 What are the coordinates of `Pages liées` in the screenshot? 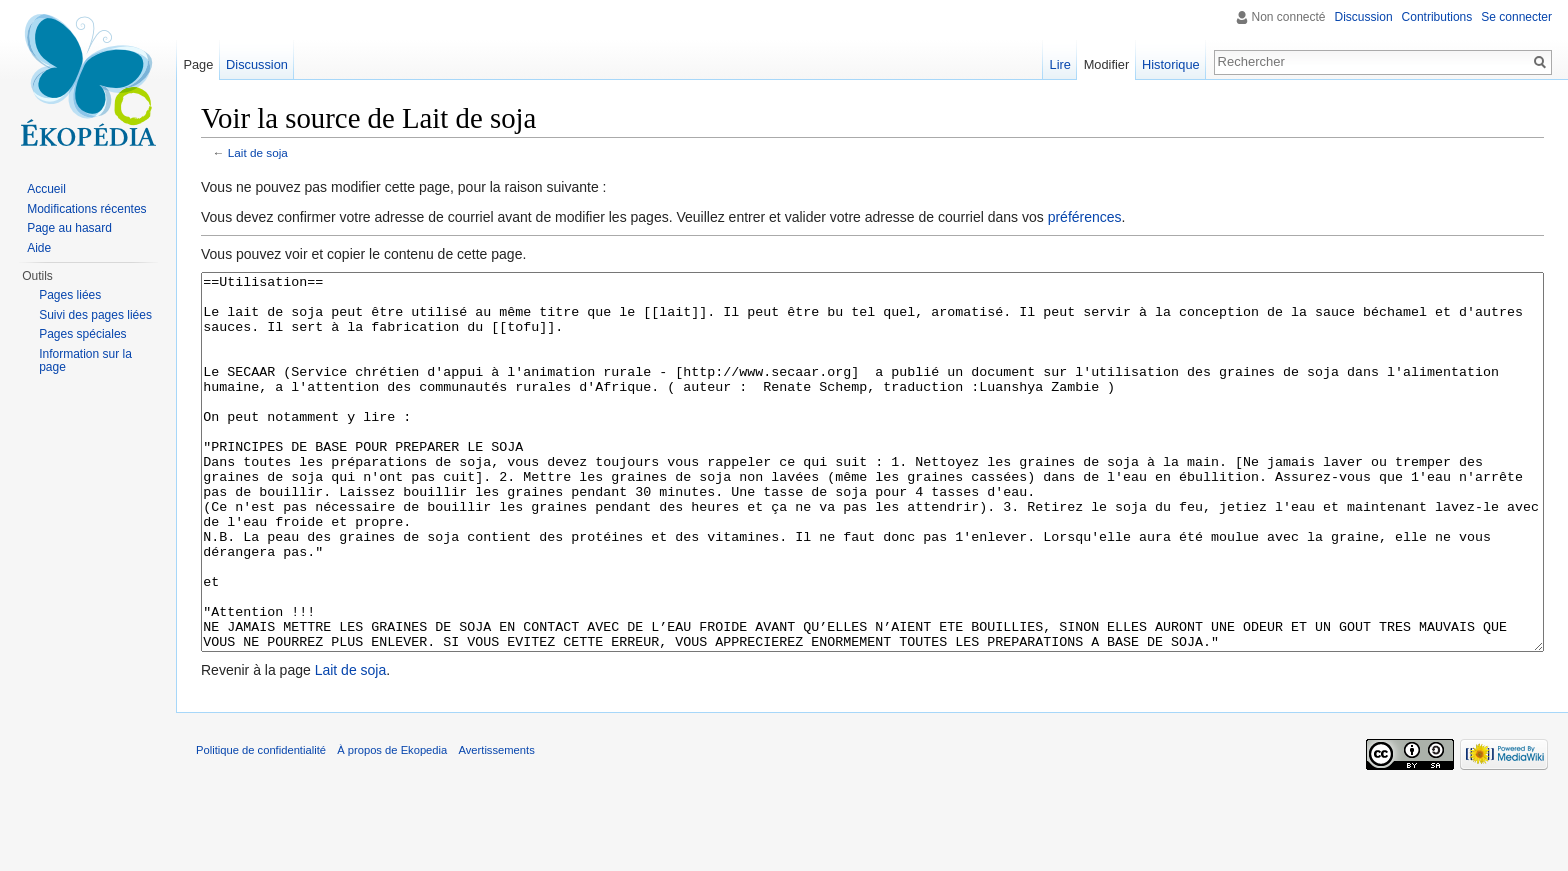 It's located at (70, 295).